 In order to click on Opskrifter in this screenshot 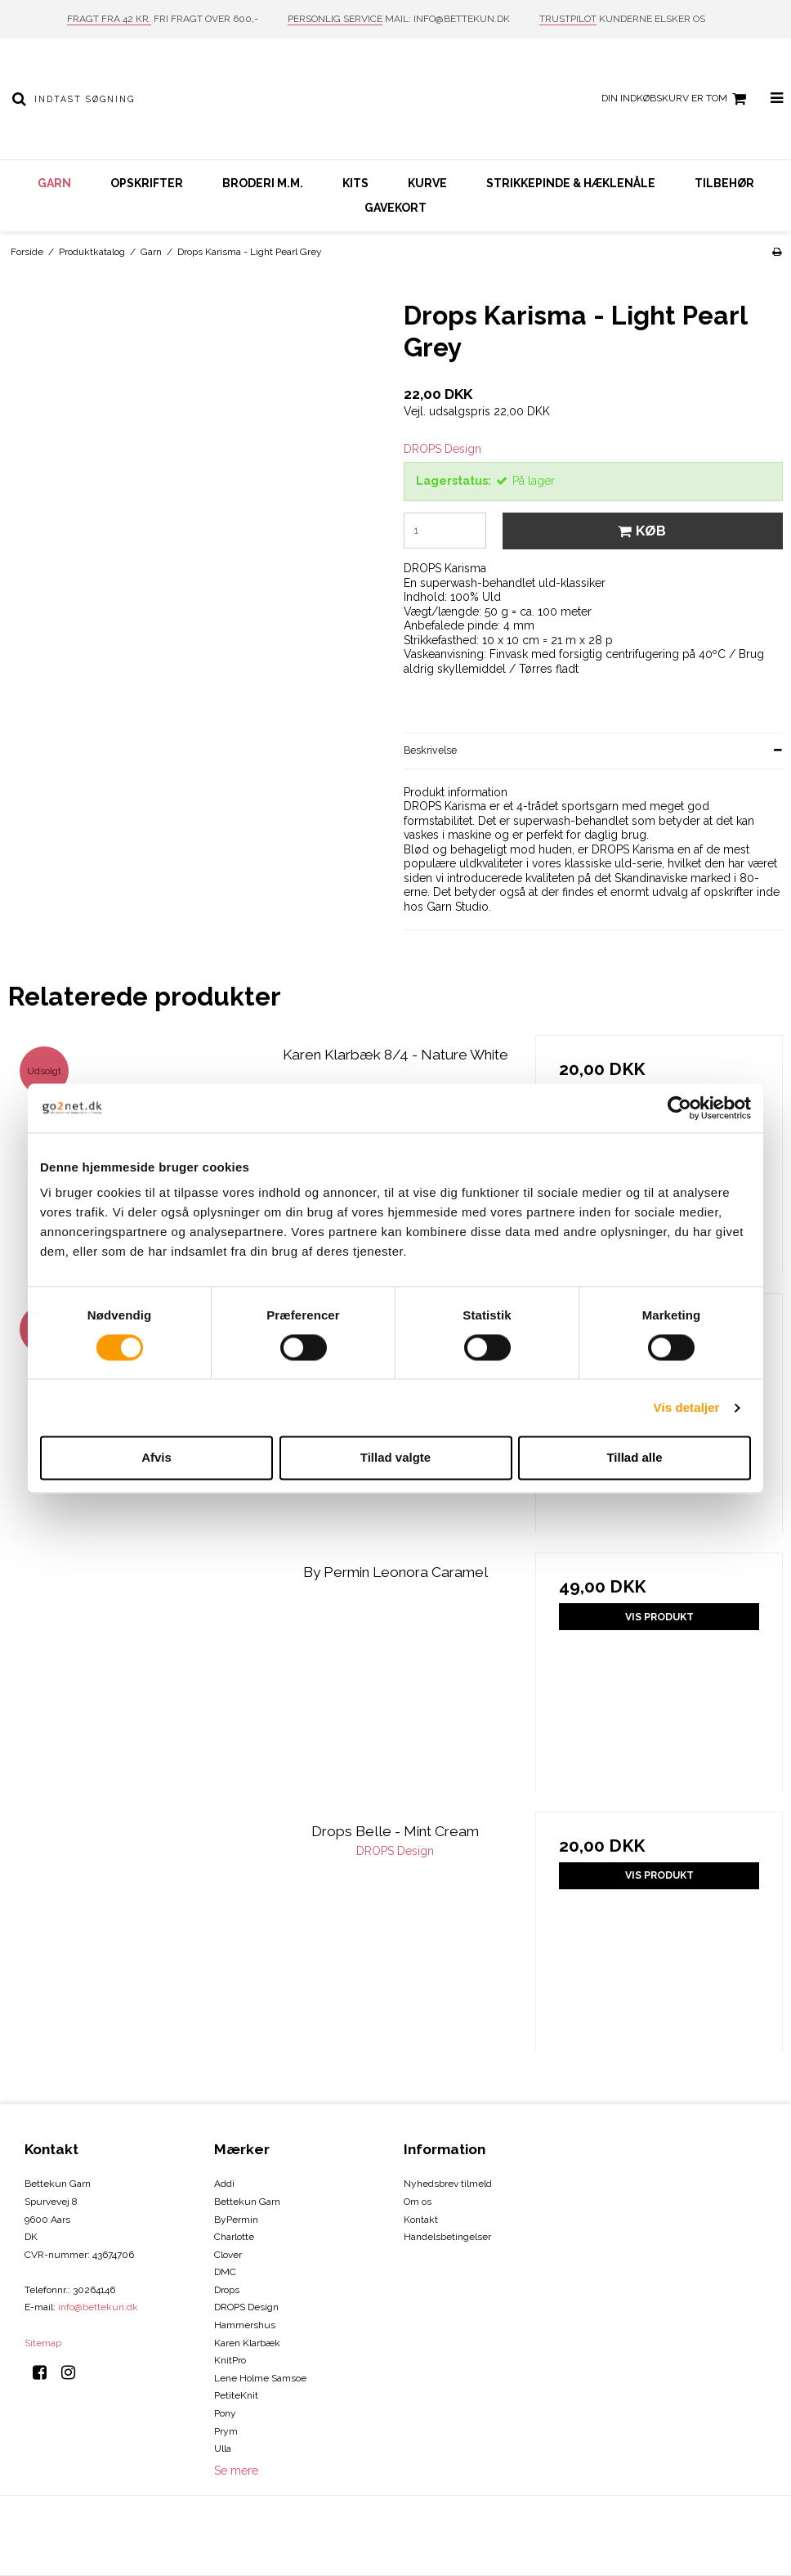, I will do `click(146, 183)`.